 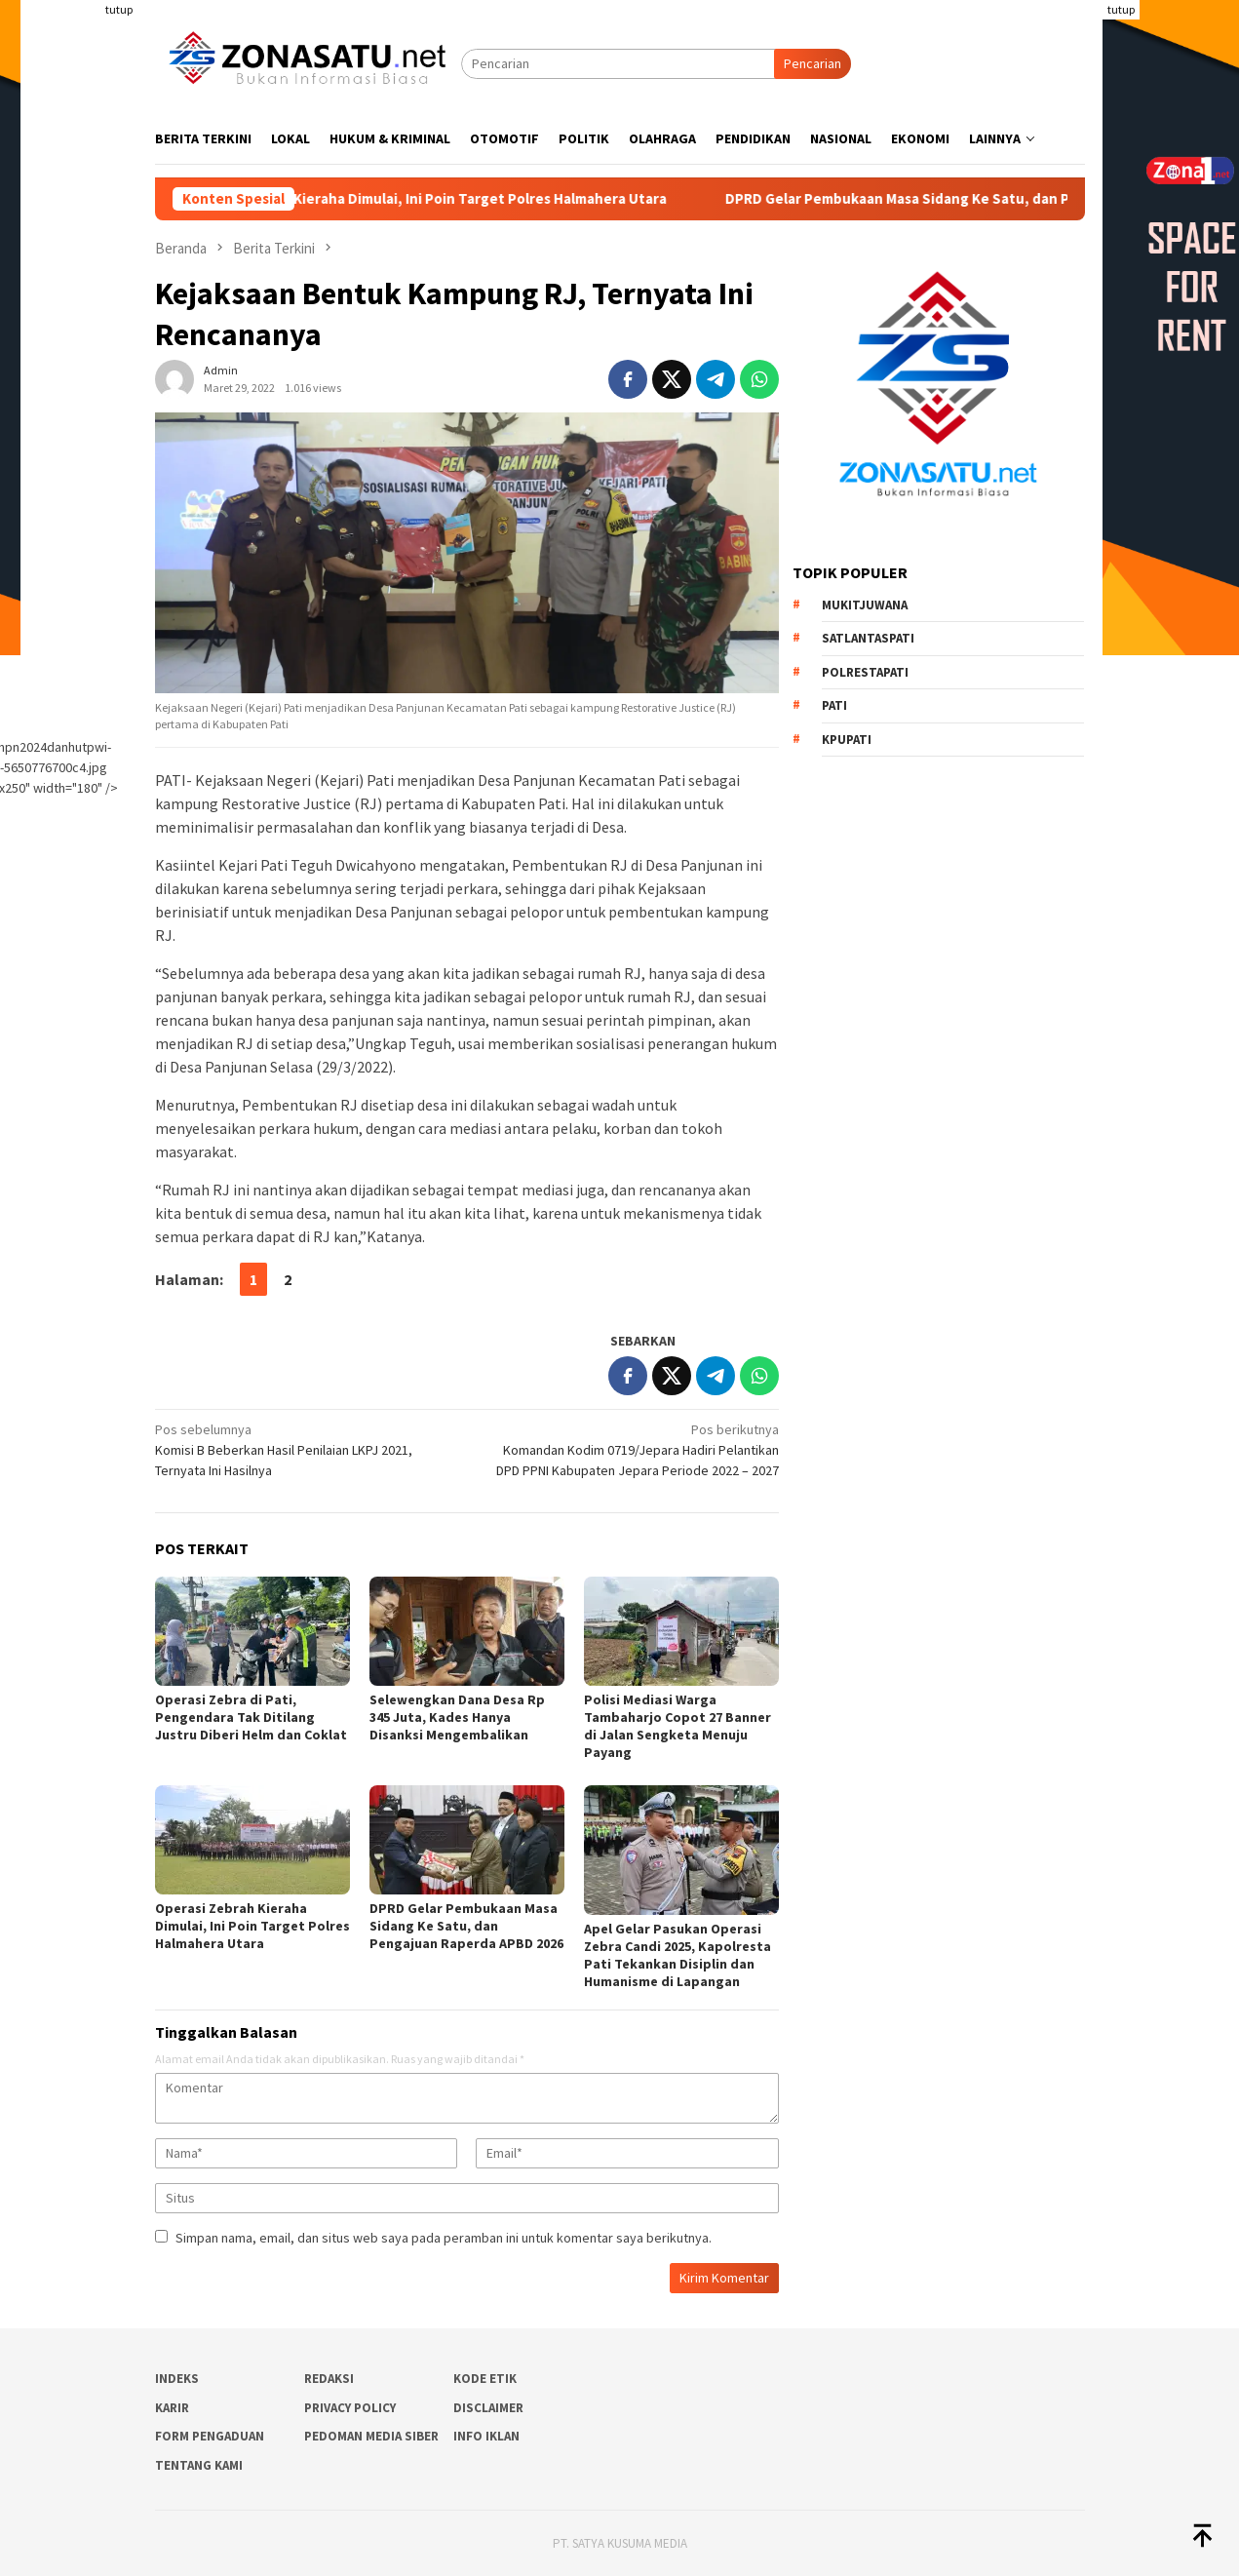 I want to click on tutup, so click(x=119, y=9).